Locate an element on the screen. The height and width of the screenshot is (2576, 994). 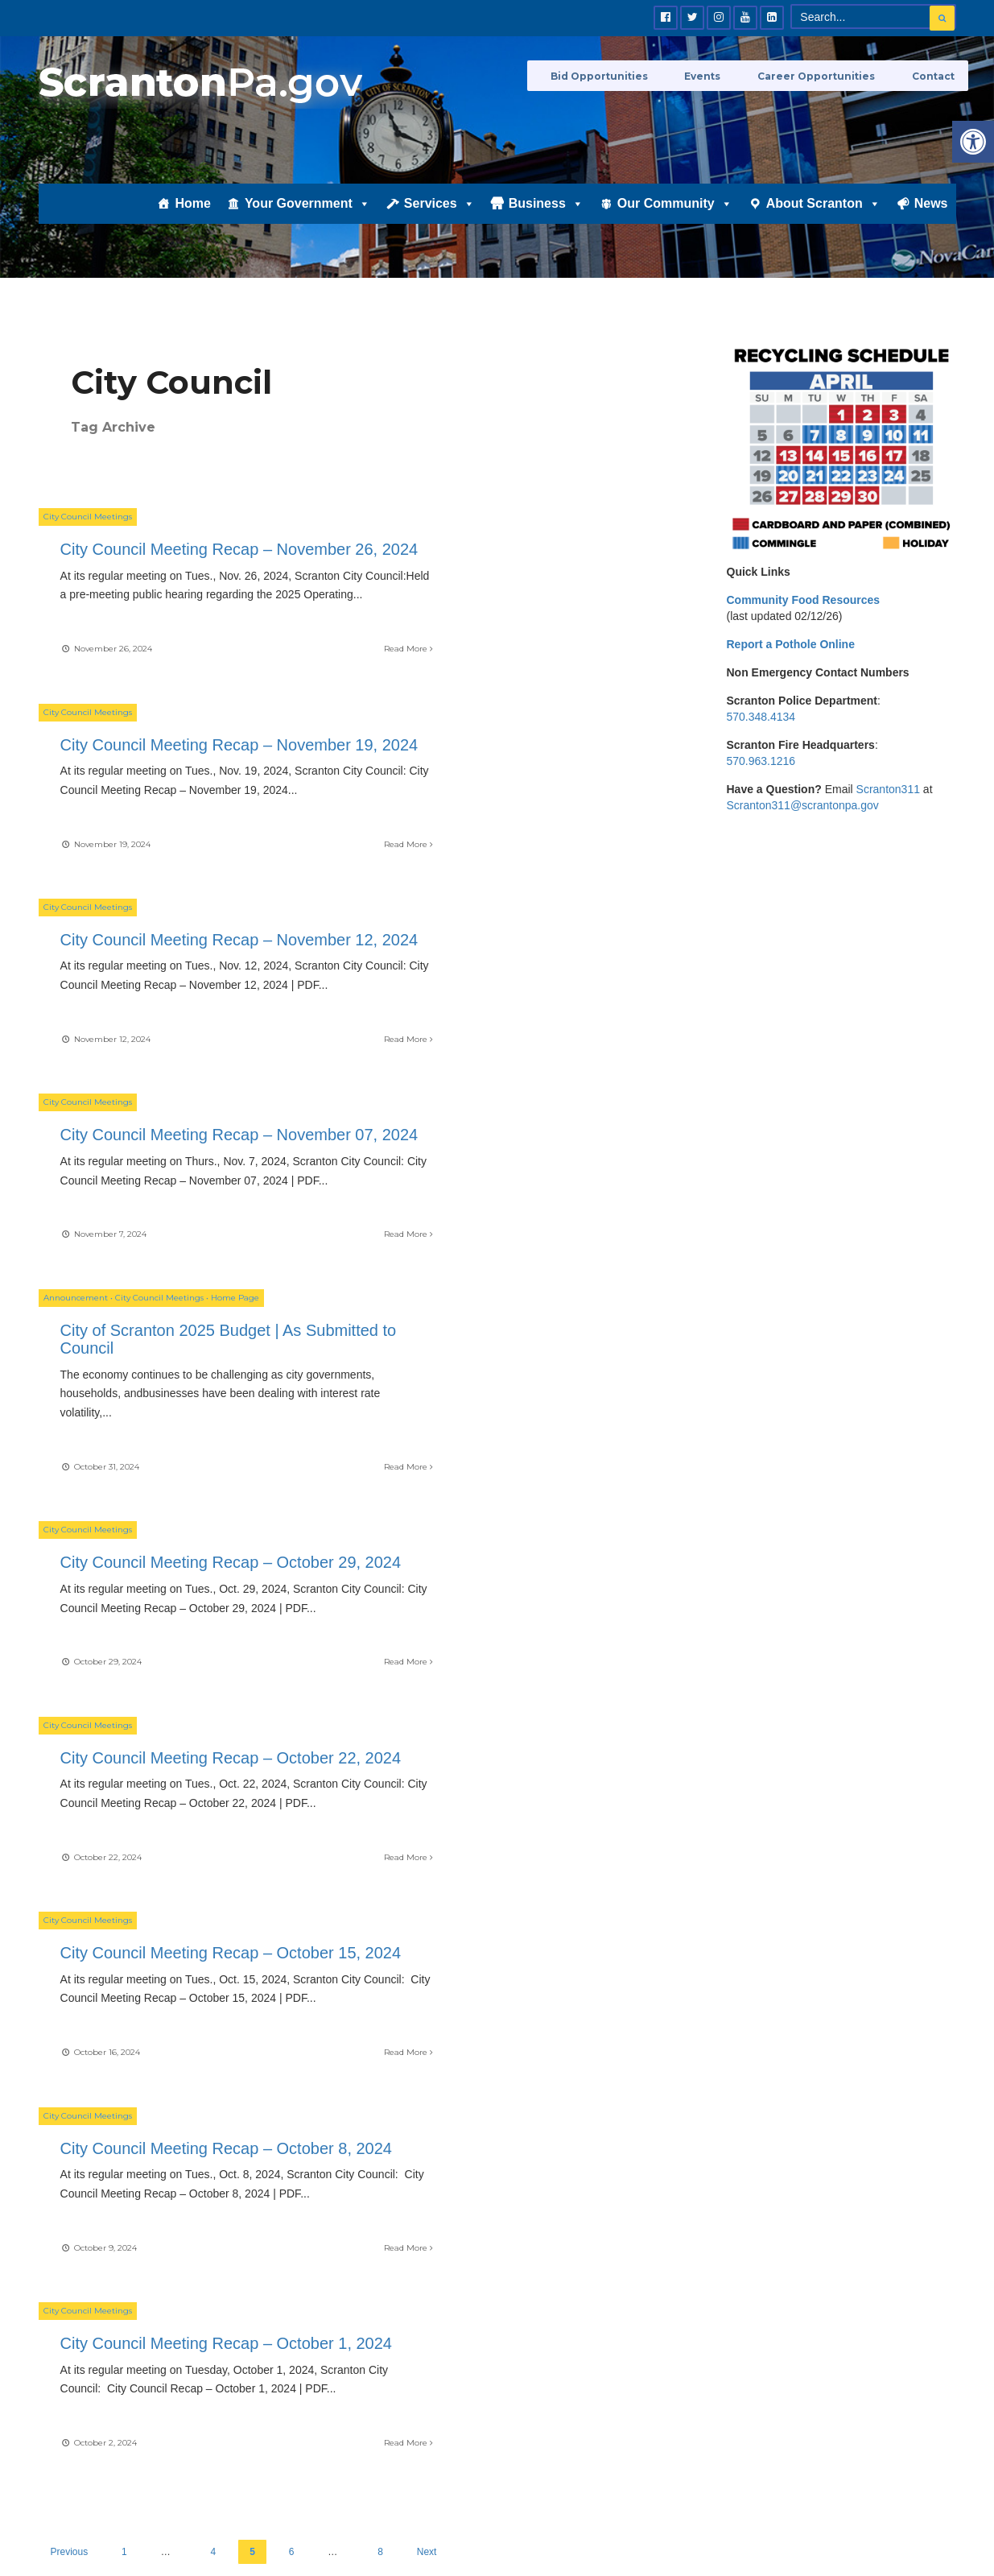
City Council Meeting Recap – October 8, 2024 [link] is located at coordinates (168, 1532).